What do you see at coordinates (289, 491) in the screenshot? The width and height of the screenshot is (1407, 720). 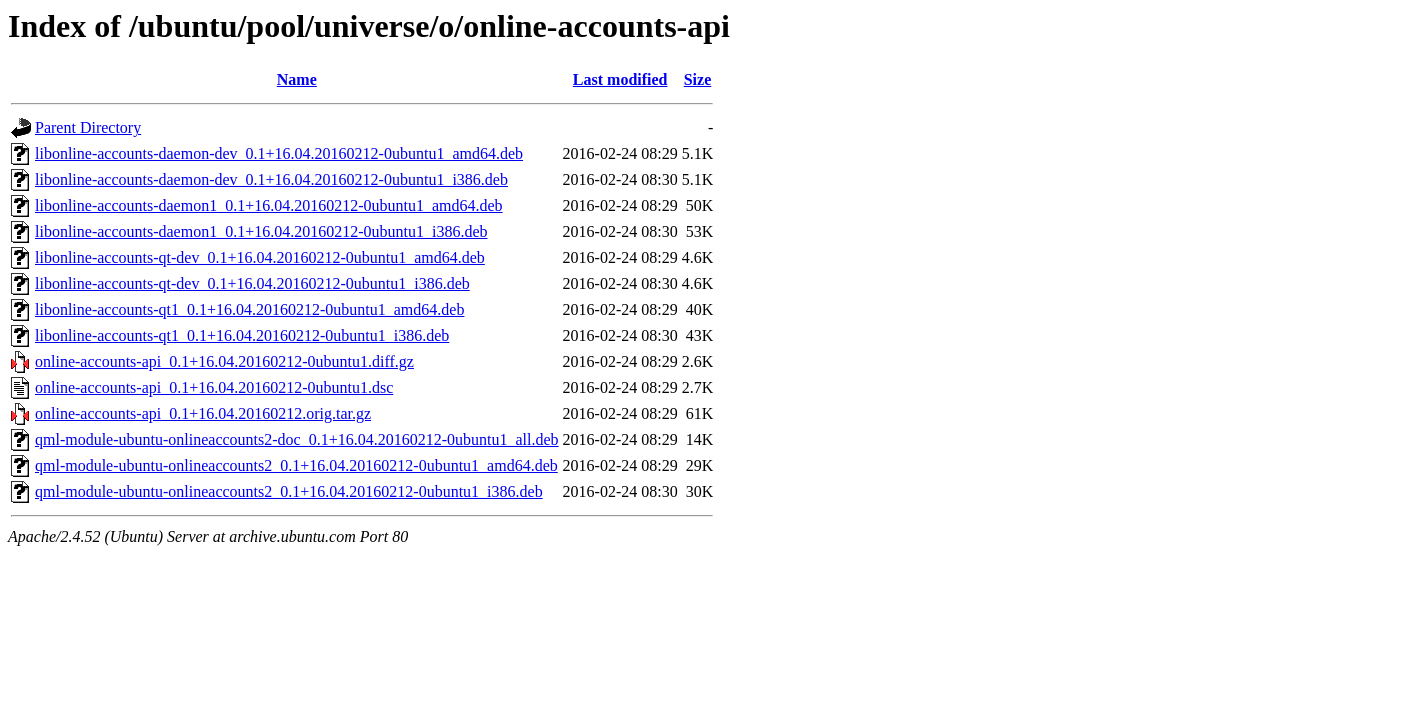 I see `qml-module-ubuntu-onlineaccounts2_0.1+16.04.20160212-0ubuntu1_i386.deb` at bounding box center [289, 491].